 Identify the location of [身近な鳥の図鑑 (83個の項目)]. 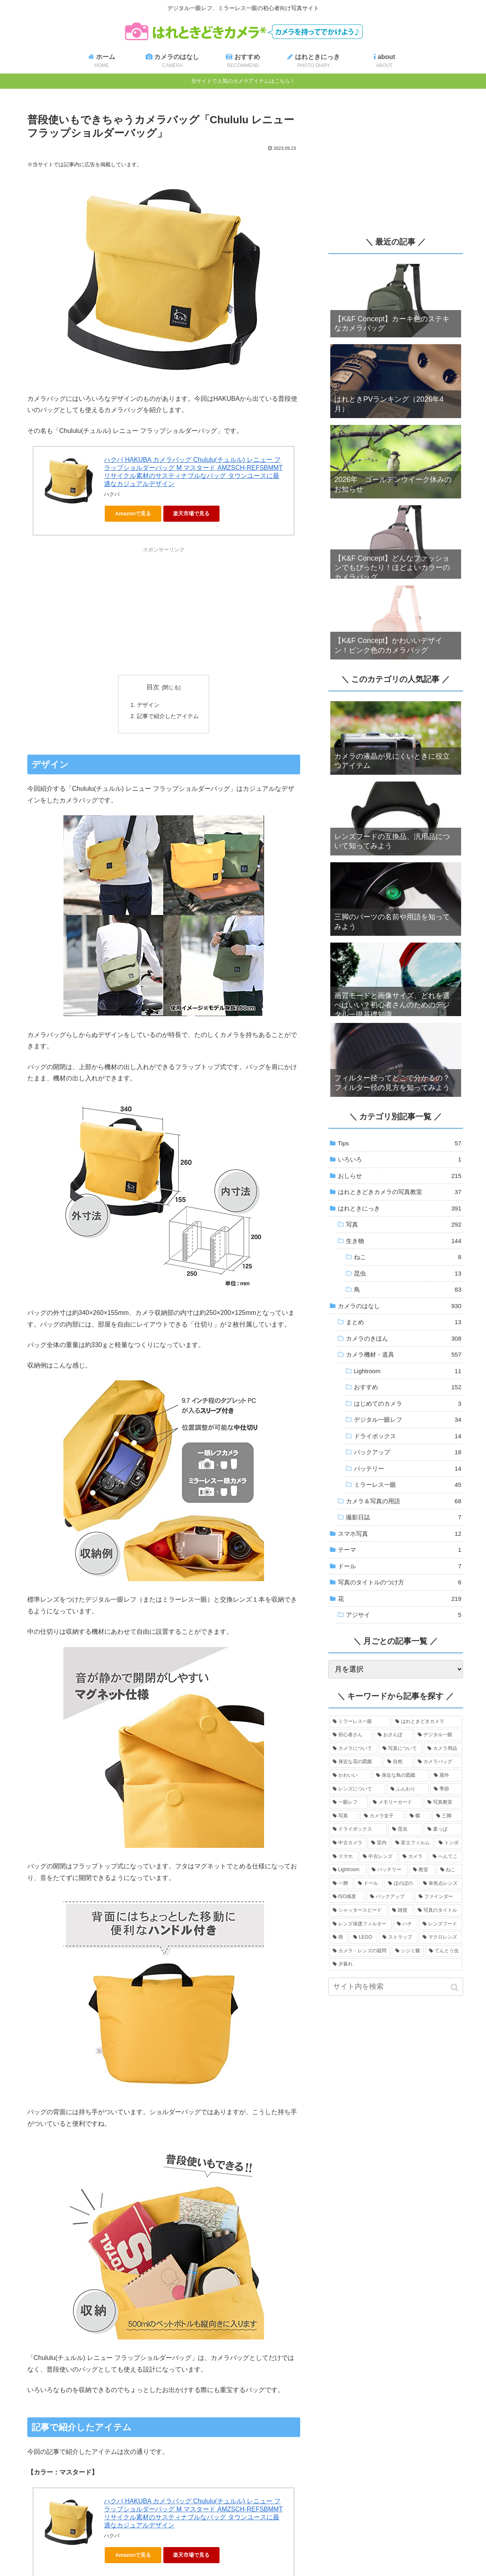
(400, 1776).